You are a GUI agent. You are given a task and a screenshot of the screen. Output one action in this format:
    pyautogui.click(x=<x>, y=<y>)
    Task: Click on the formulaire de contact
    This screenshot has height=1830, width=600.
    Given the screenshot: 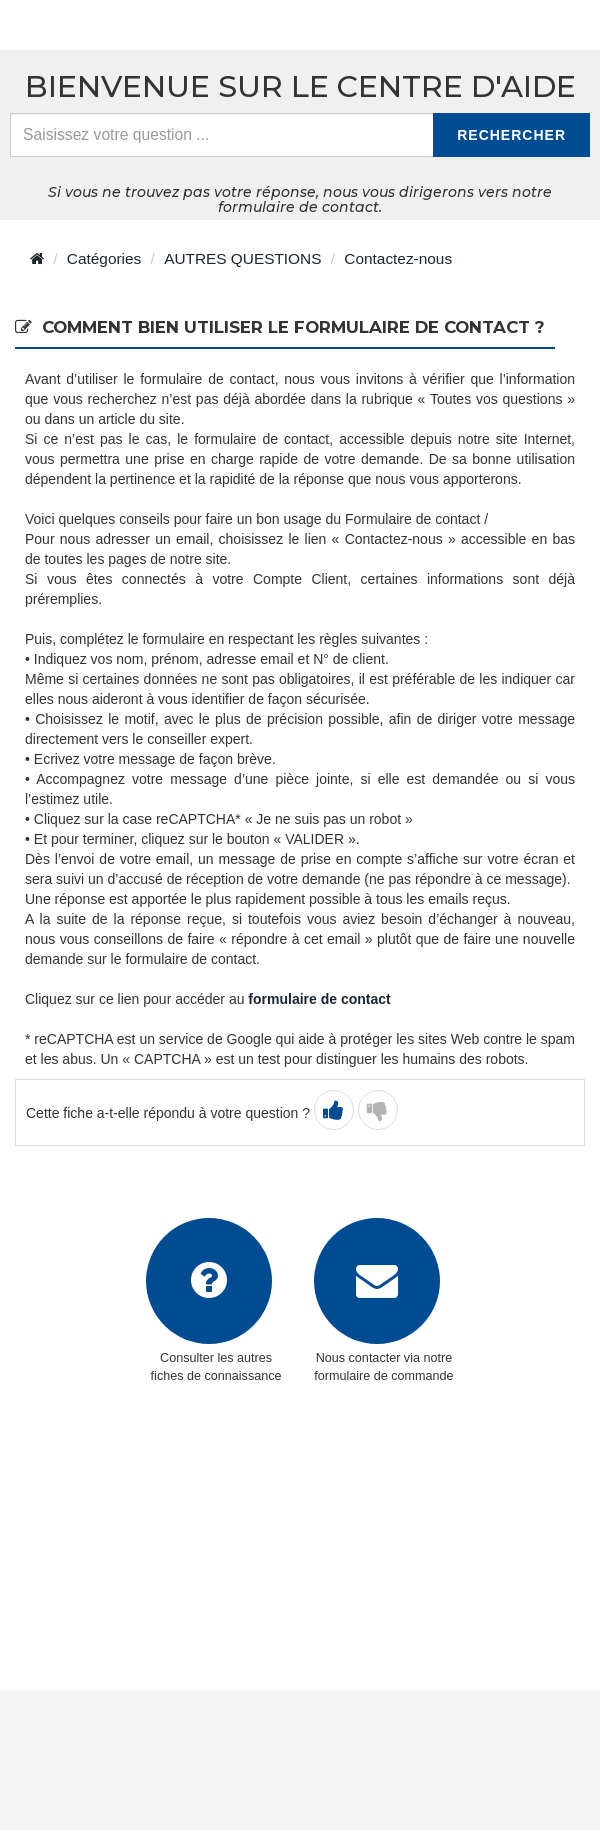 What is the action you would take?
    pyautogui.click(x=319, y=999)
    